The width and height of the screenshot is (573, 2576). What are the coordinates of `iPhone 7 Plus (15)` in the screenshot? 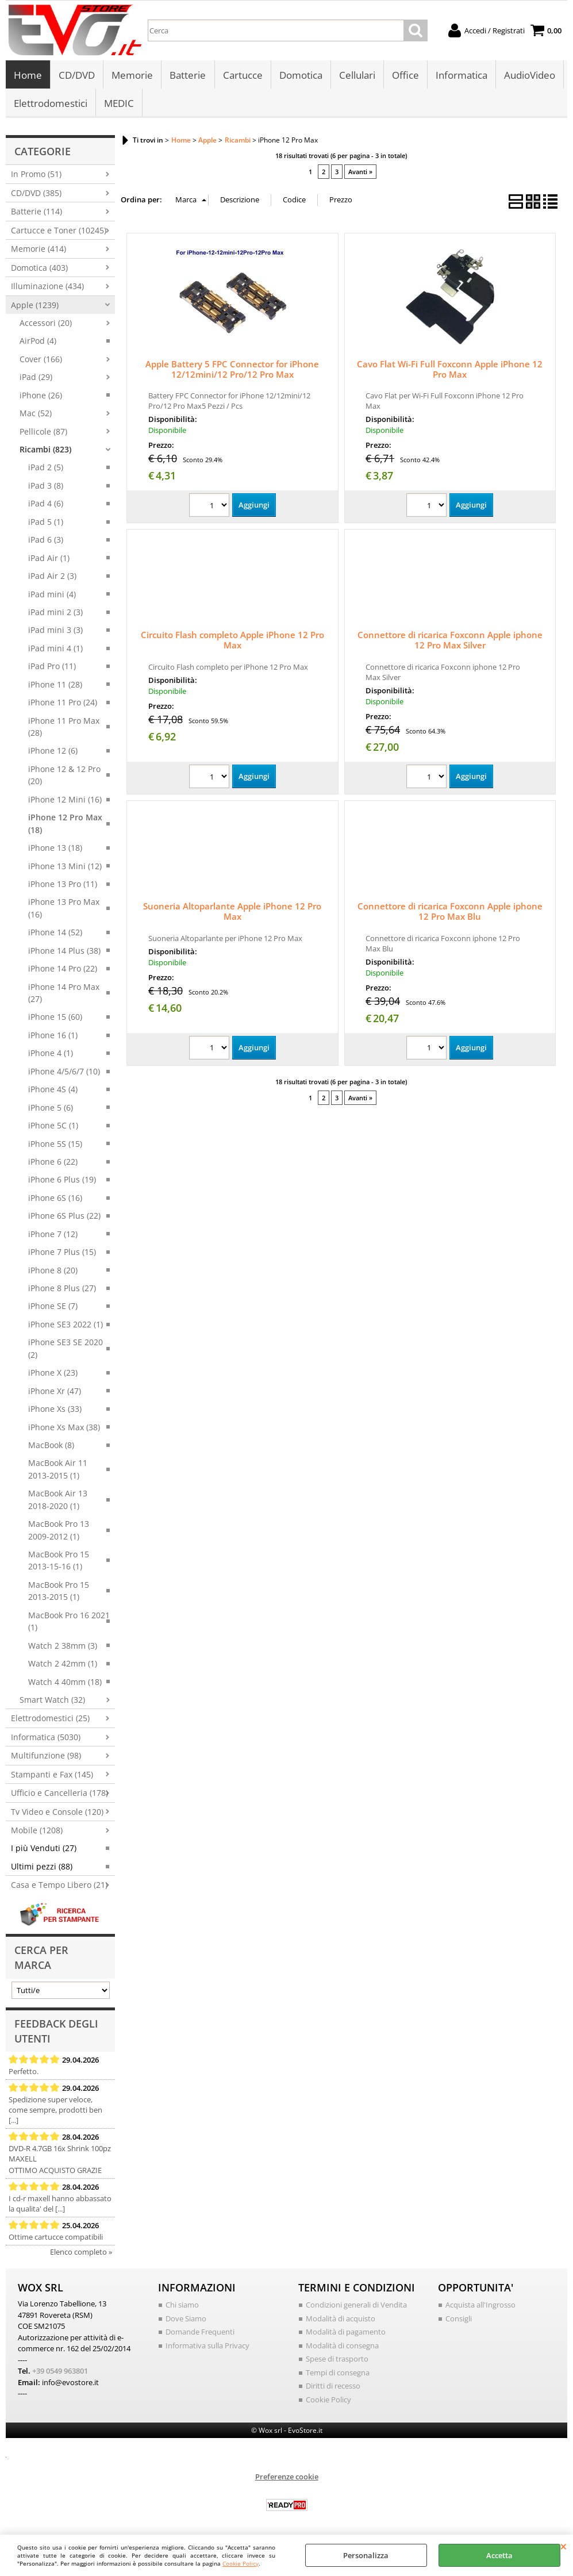 It's located at (62, 1254).